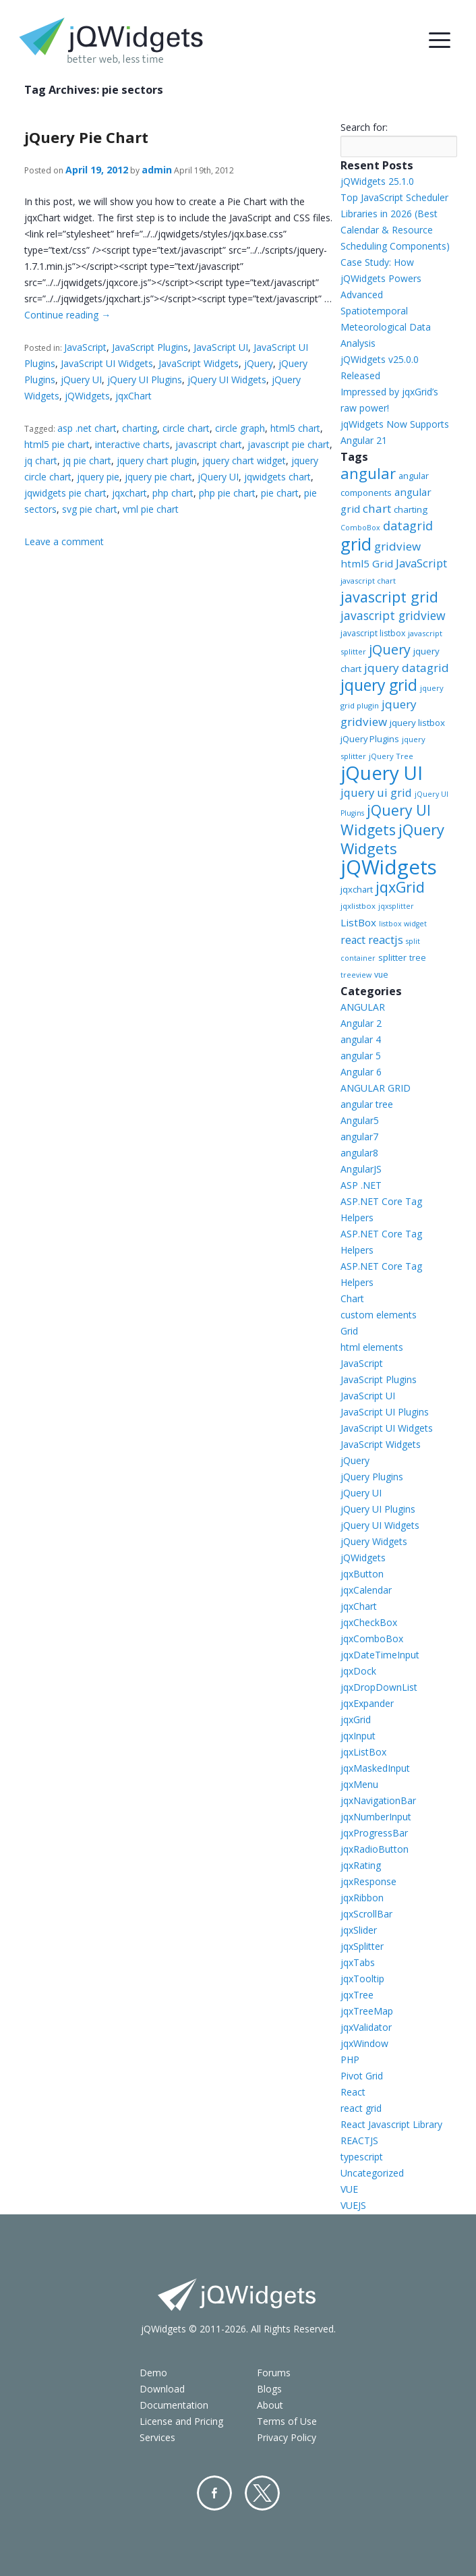 This screenshot has width=476, height=2576. What do you see at coordinates (378, 1687) in the screenshot?
I see `jqxDropDownList` at bounding box center [378, 1687].